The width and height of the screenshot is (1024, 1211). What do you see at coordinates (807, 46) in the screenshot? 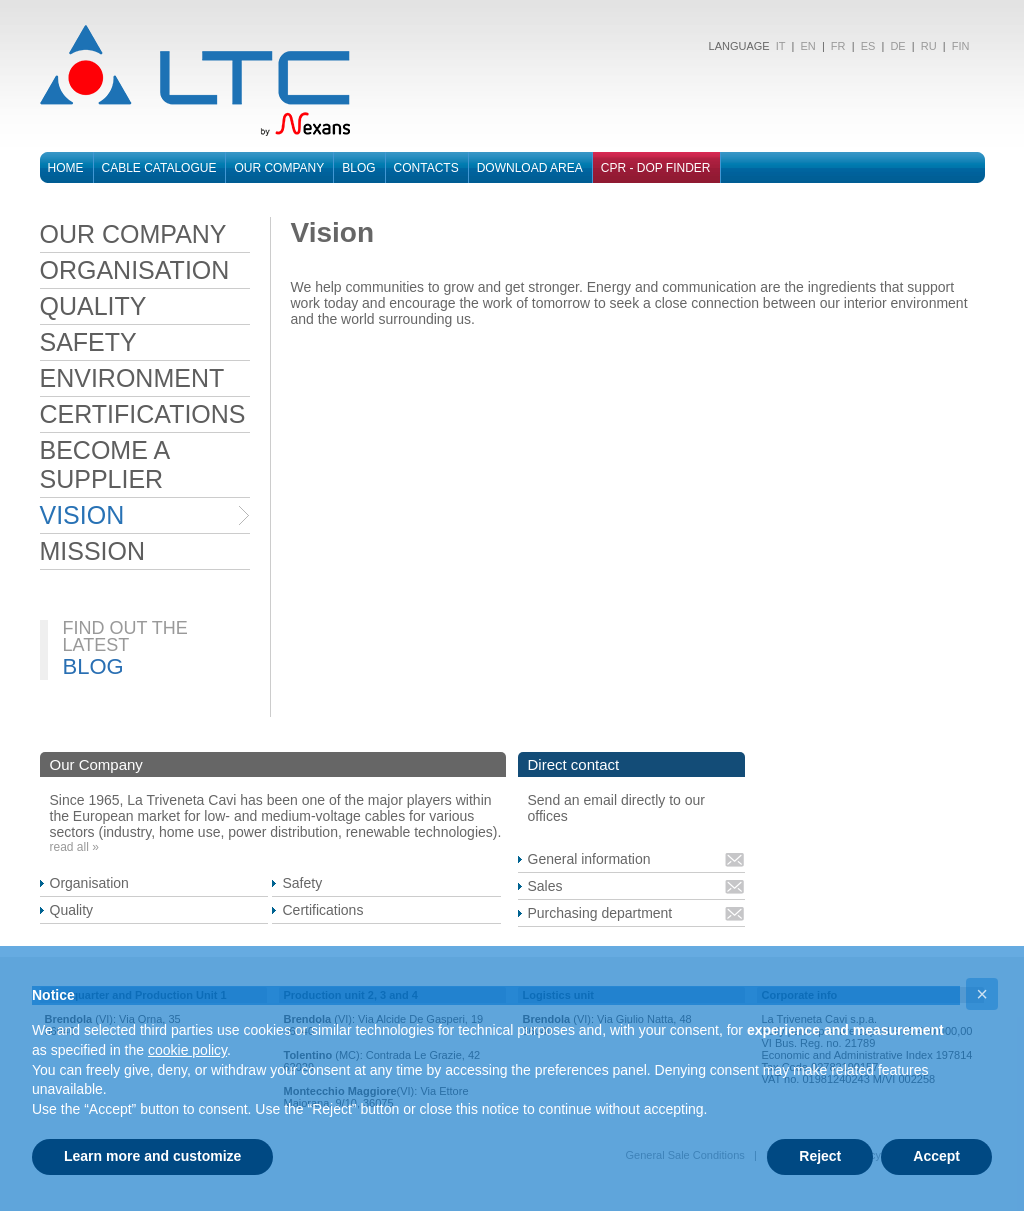
I see `EN` at bounding box center [807, 46].